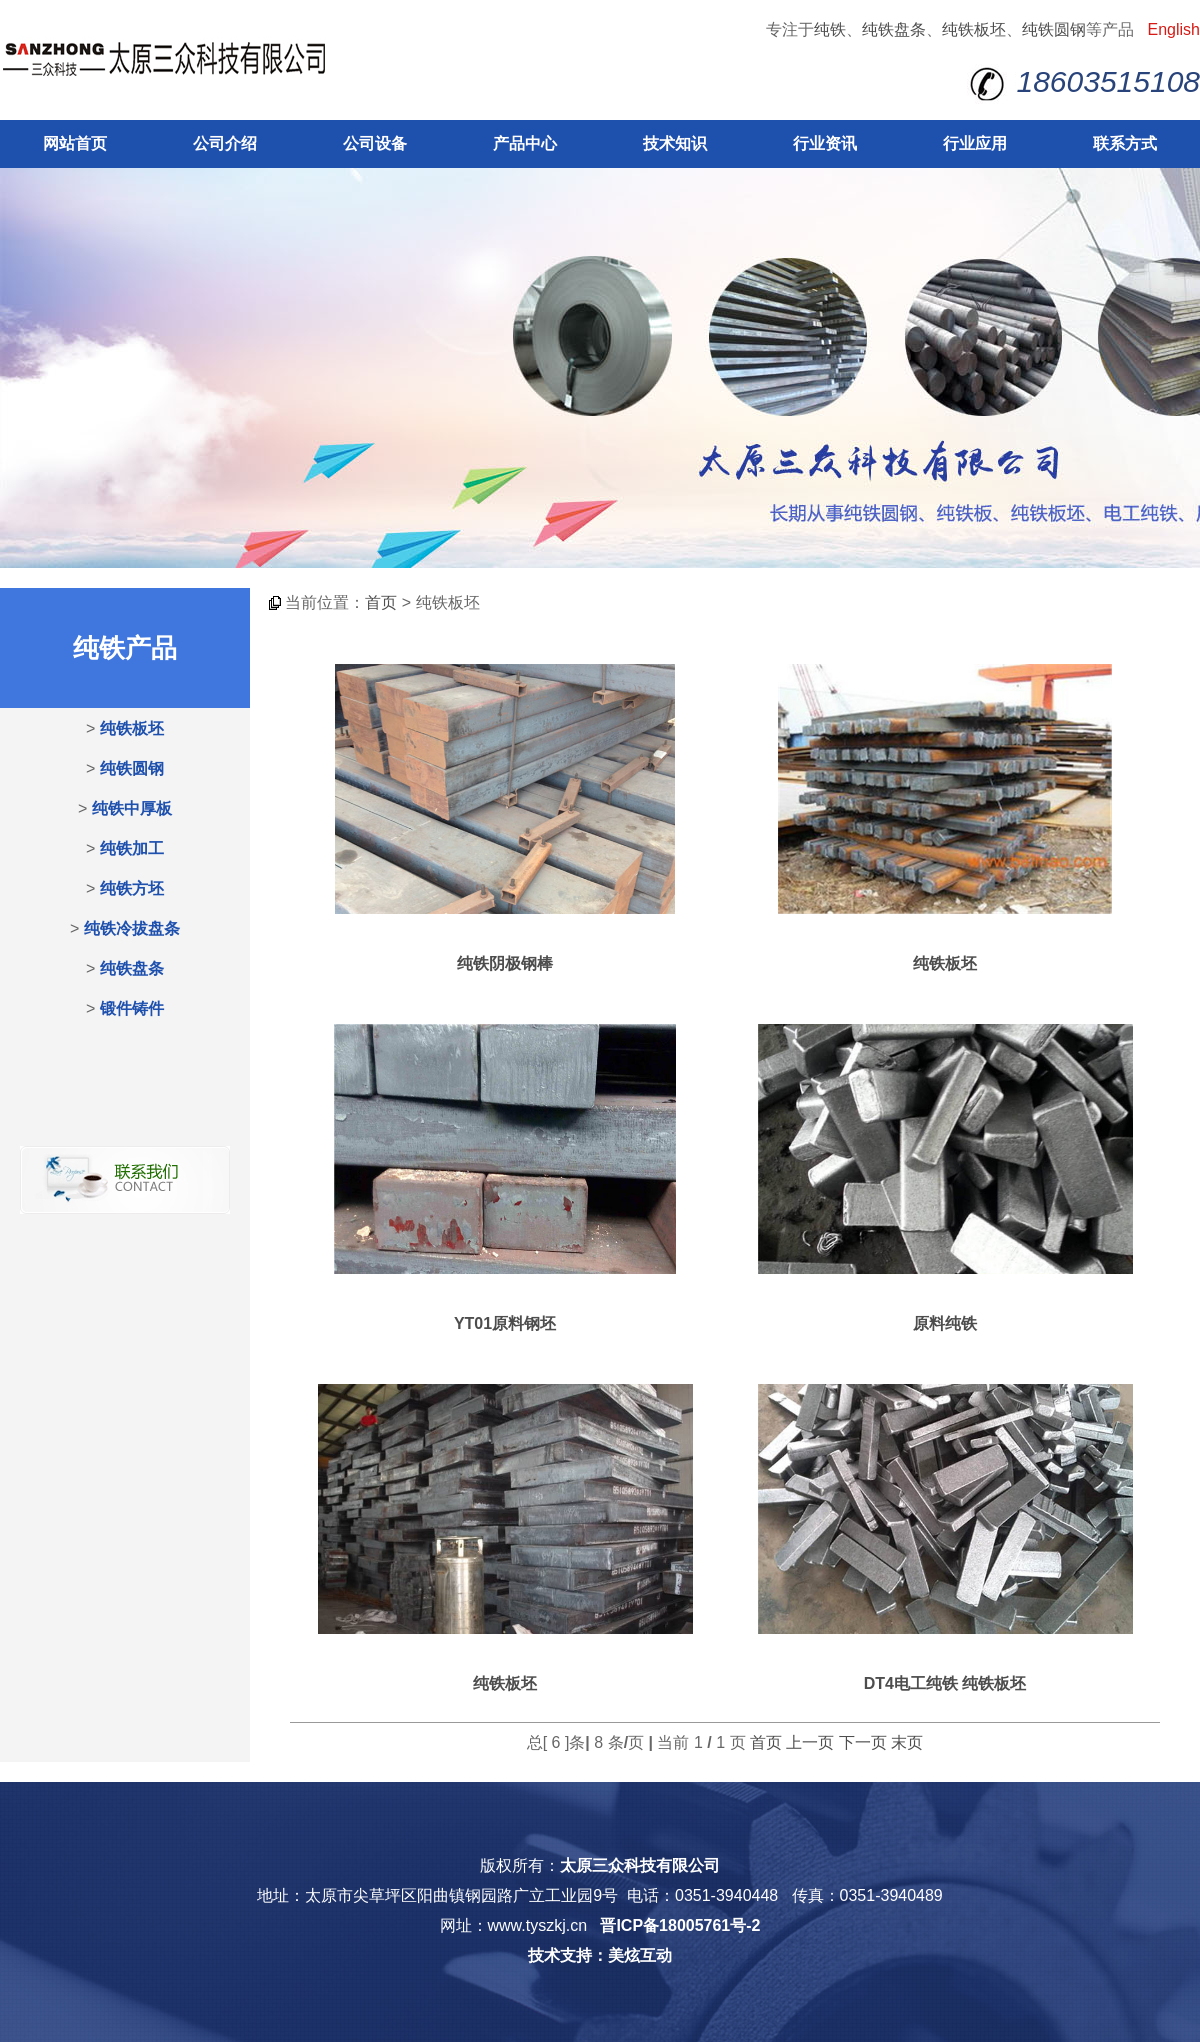 This screenshot has width=1200, height=2042. What do you see at coordinates (863, 1742) in the screenshot?
I see `下一页` at bounding box center [863, 1742].